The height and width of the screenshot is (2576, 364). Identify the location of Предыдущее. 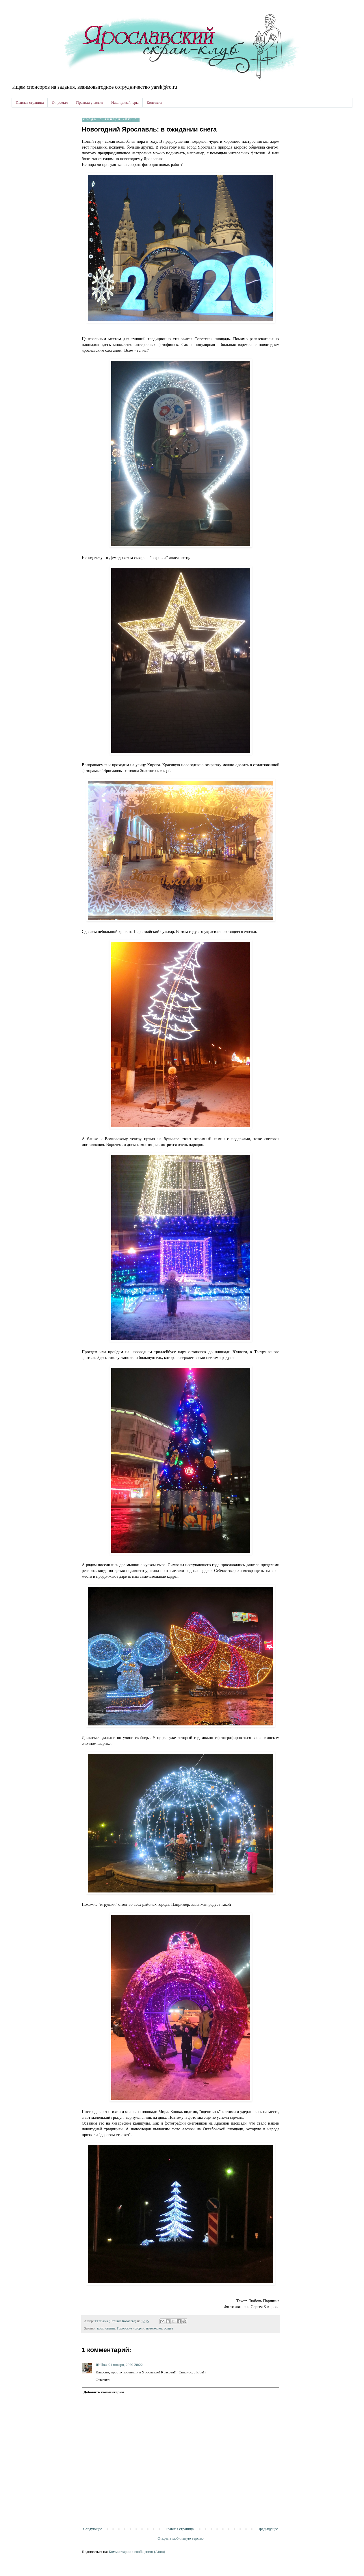
(267, 2529).